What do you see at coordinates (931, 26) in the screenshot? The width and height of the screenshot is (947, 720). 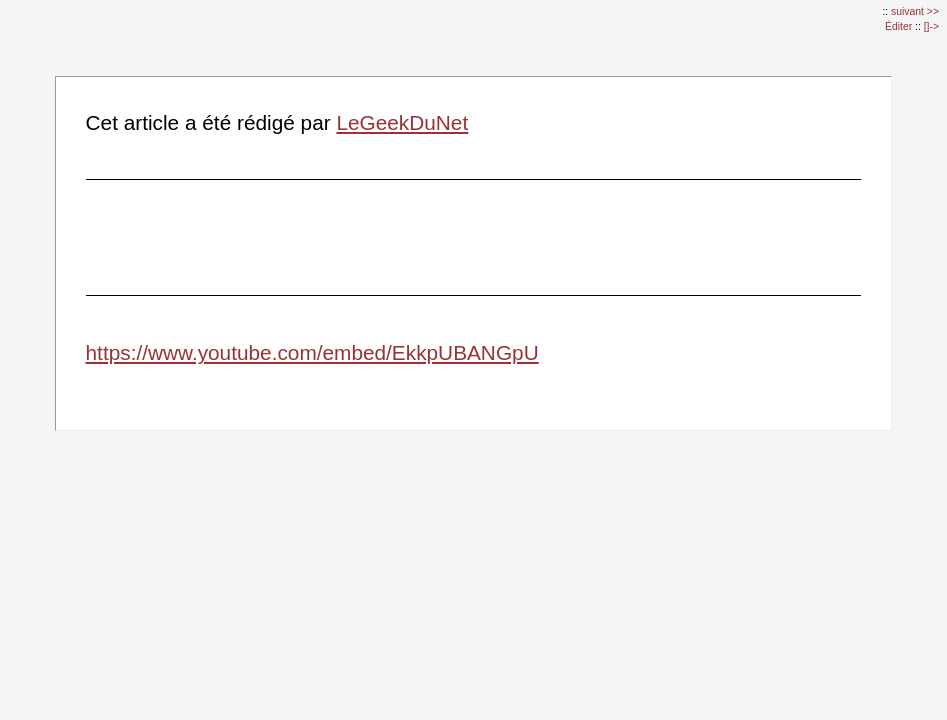 I see `[]->` at bounding box center [931, 26].